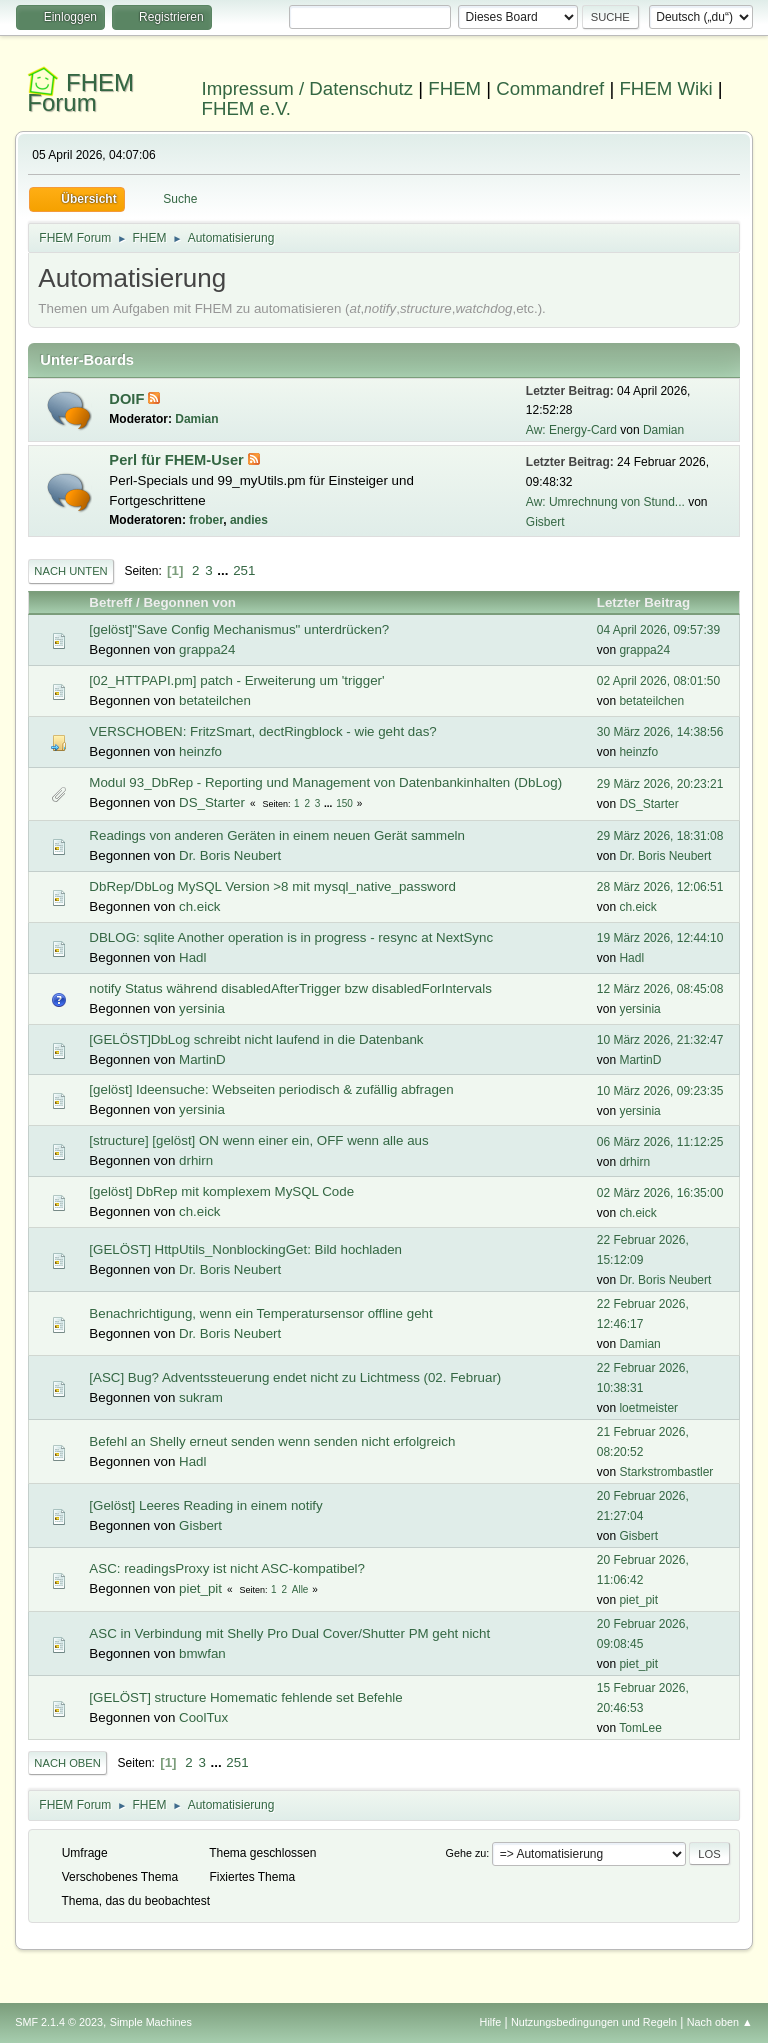 The height and width of the screenshot is (2043, 768). Describe the element at coordinates (247, 108) in the screenshot. I see `FHEM e.V.` at that location.